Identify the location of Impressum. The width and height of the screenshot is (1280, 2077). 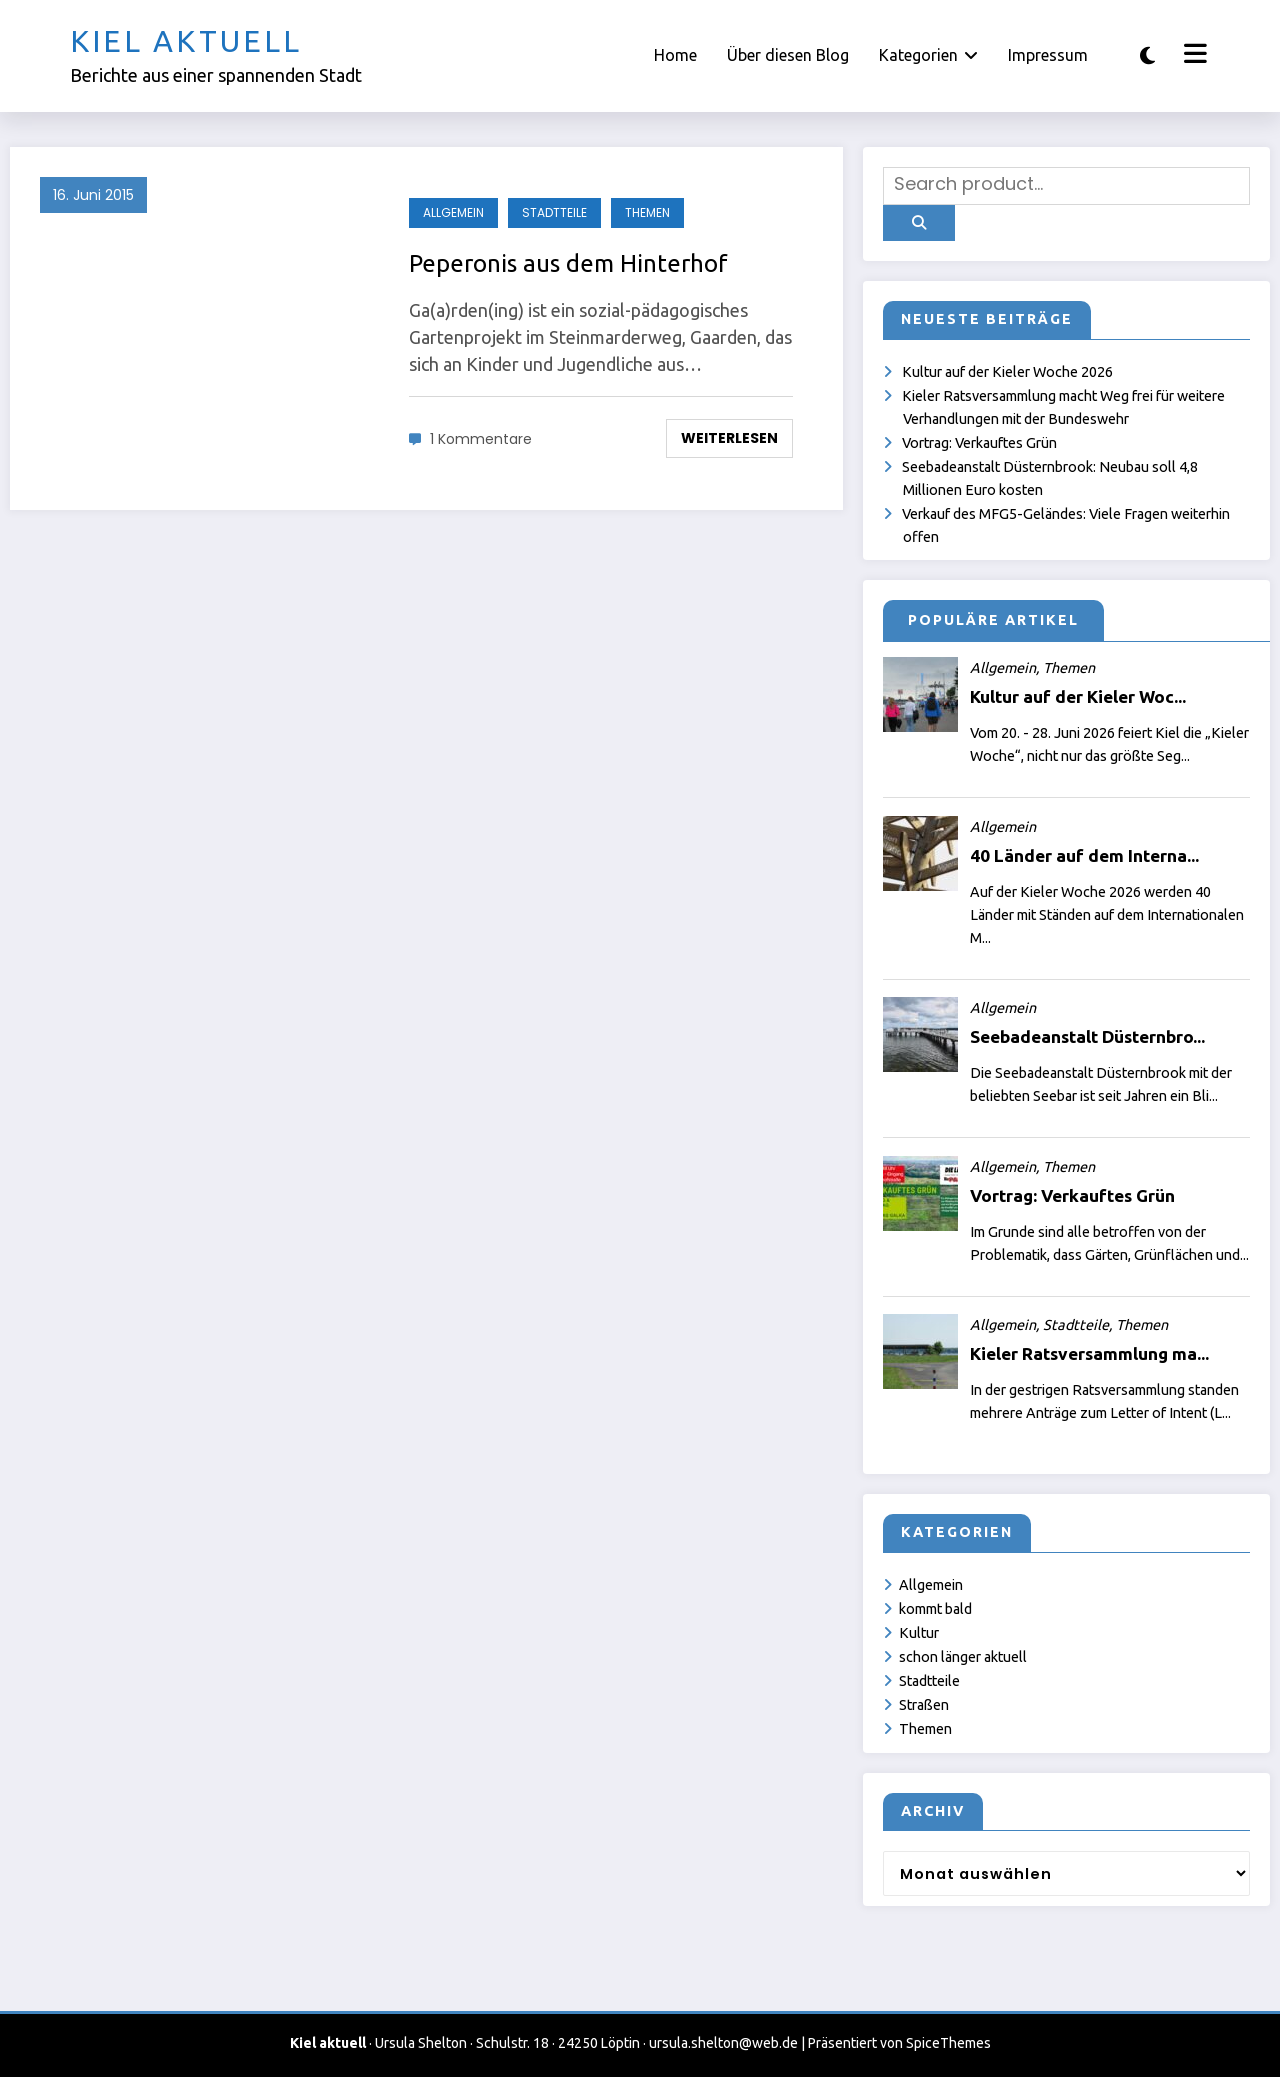
(1048, 55).